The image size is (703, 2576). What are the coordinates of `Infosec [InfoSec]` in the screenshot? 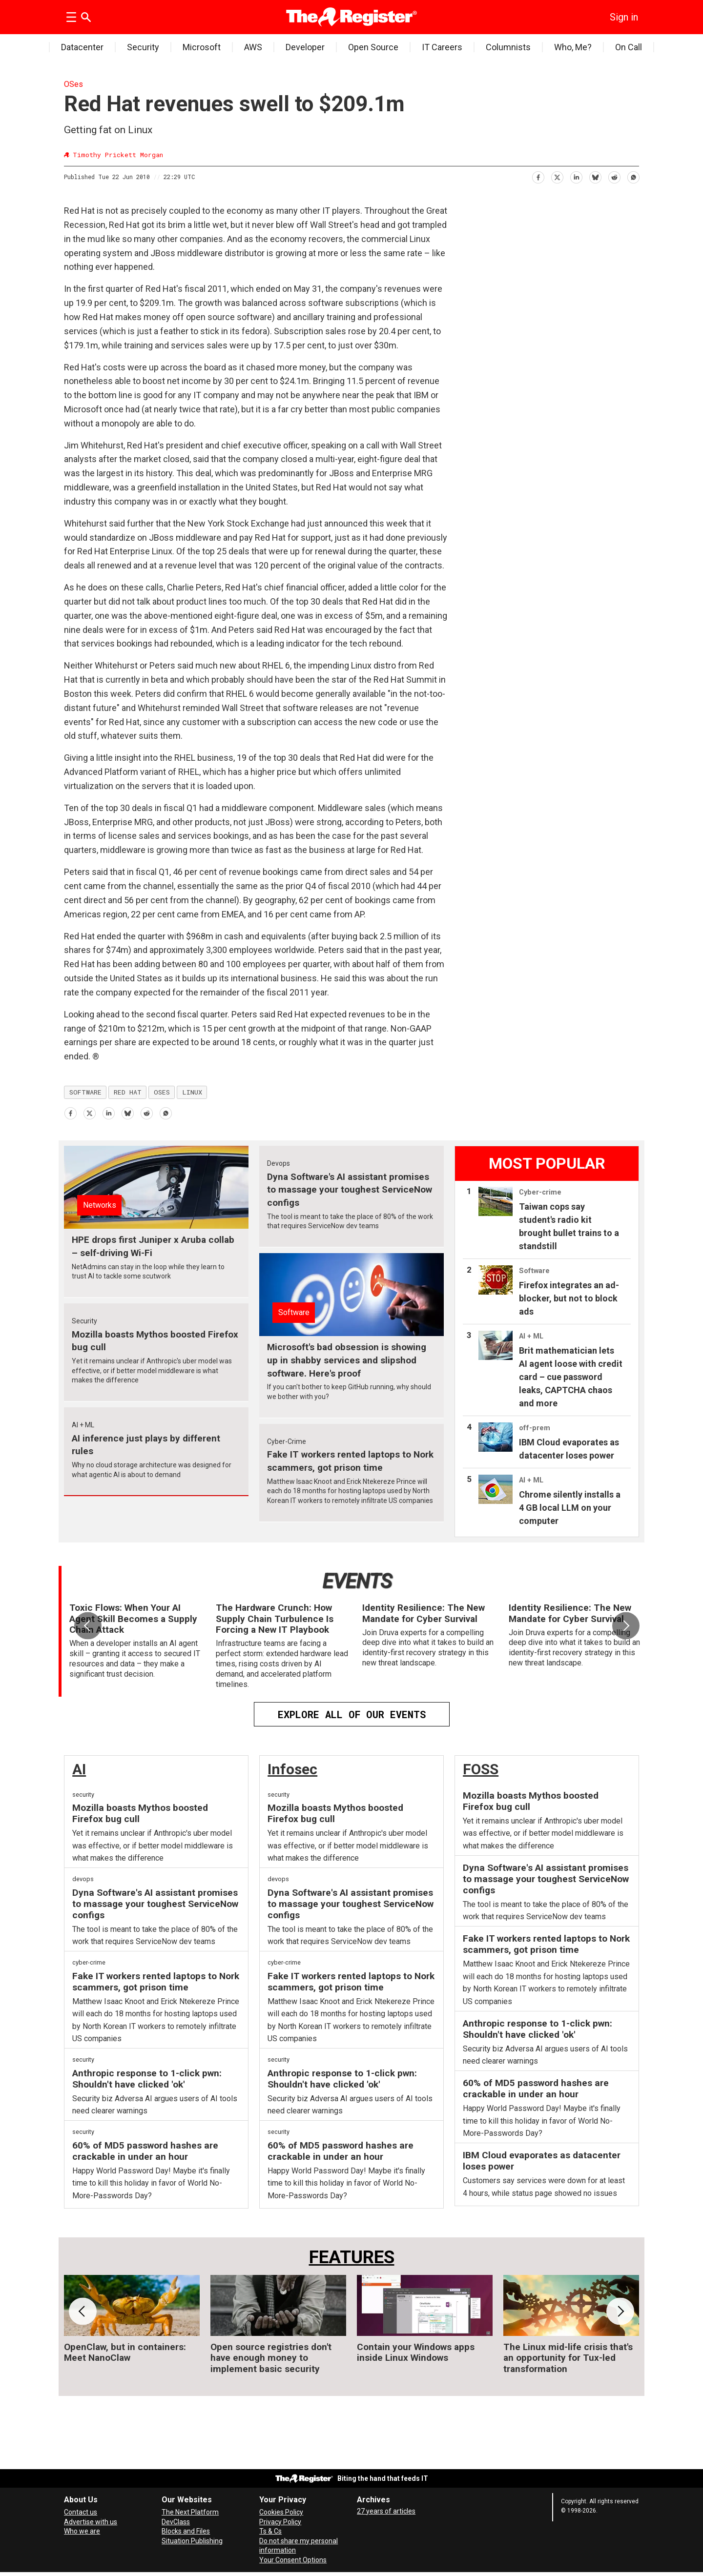 It's located at (292, 1769).